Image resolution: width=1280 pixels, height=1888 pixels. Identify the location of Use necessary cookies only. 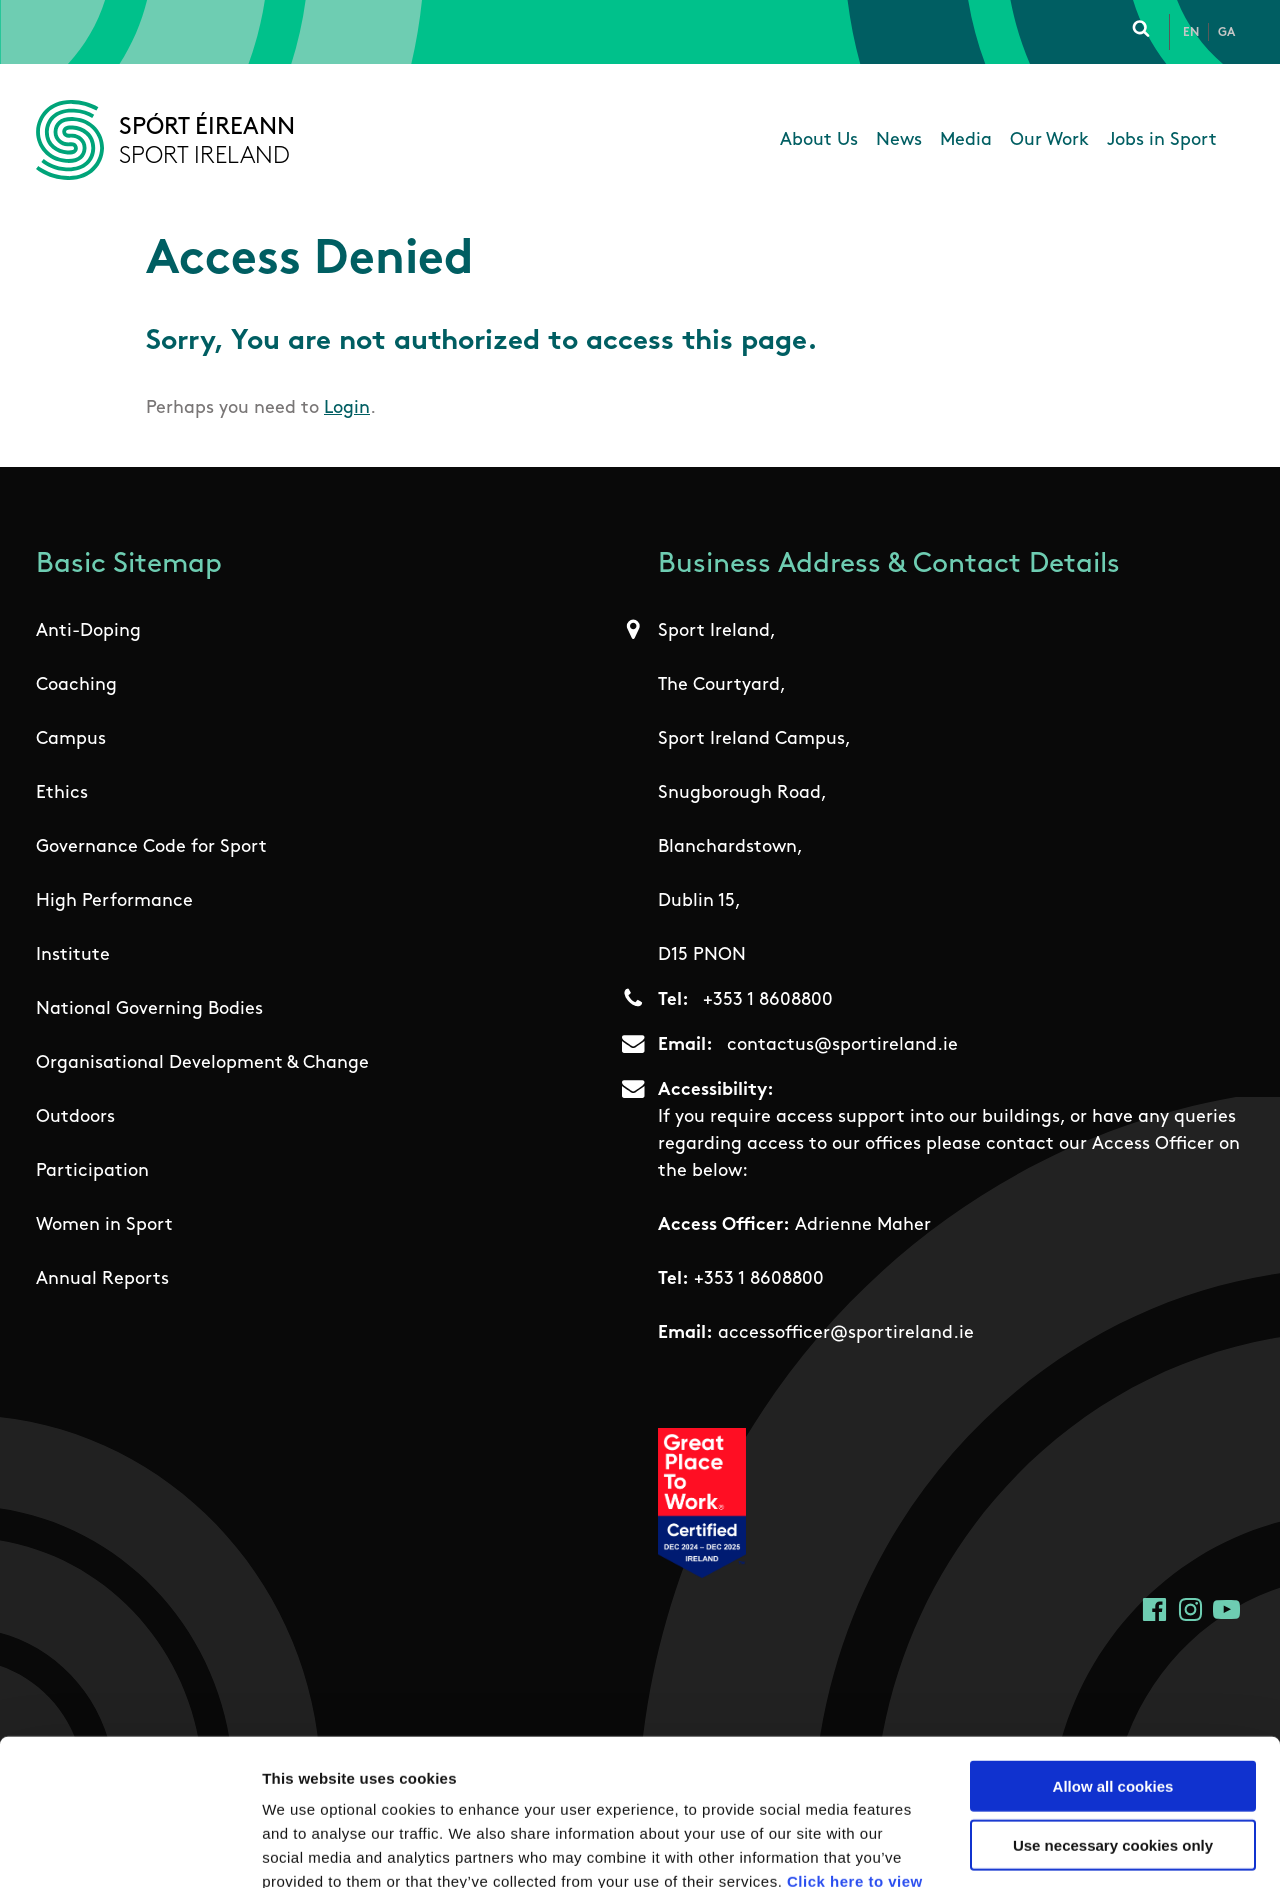
(1113, 1707).